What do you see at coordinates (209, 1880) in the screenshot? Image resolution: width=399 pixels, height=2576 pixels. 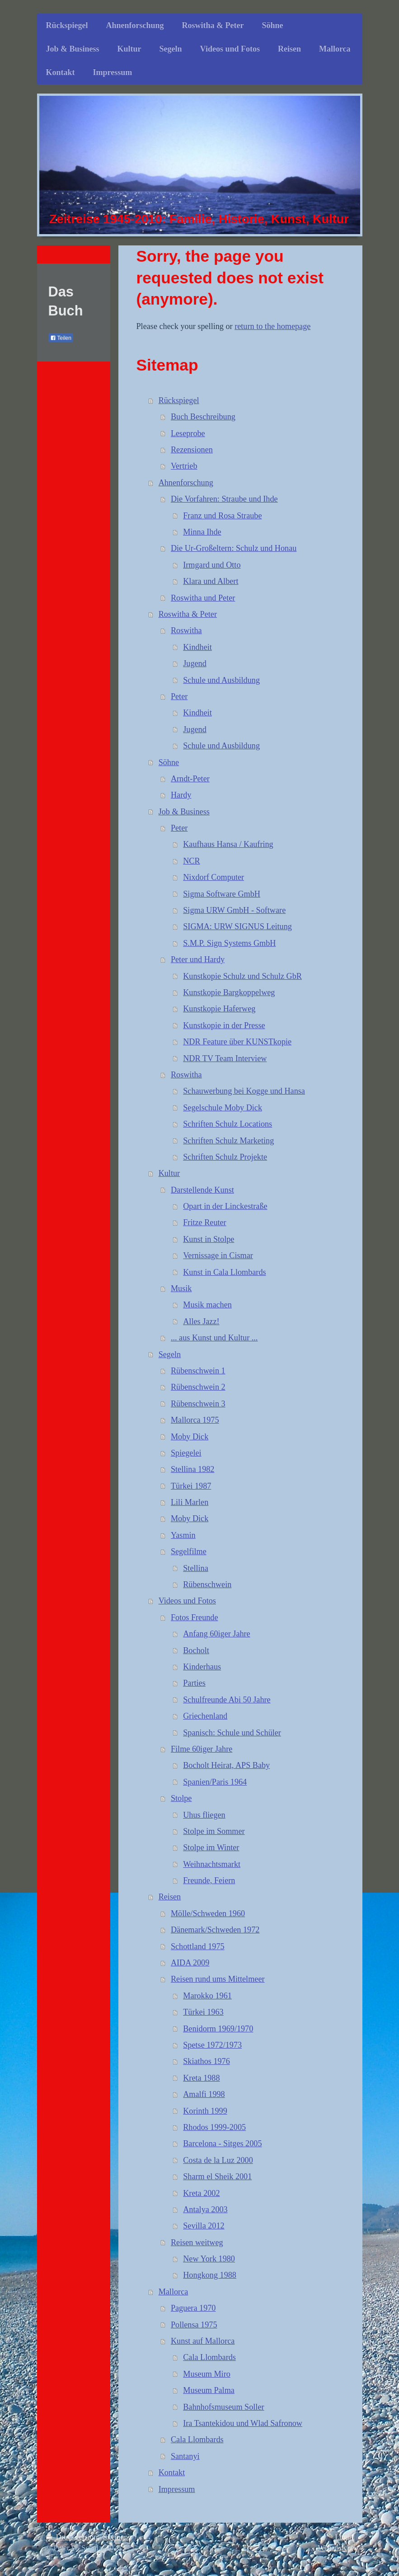 I see `Freunde, Feiern` at bounding box center [209, 1880].